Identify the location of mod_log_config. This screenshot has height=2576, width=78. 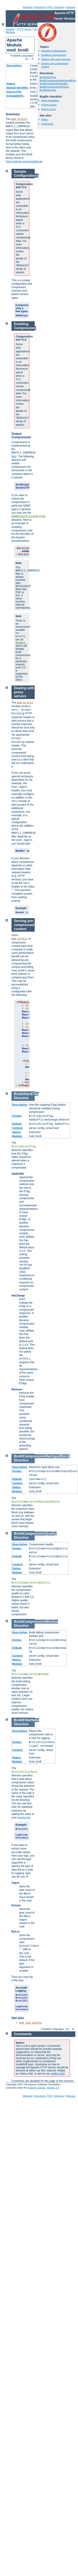
(30, 2022).